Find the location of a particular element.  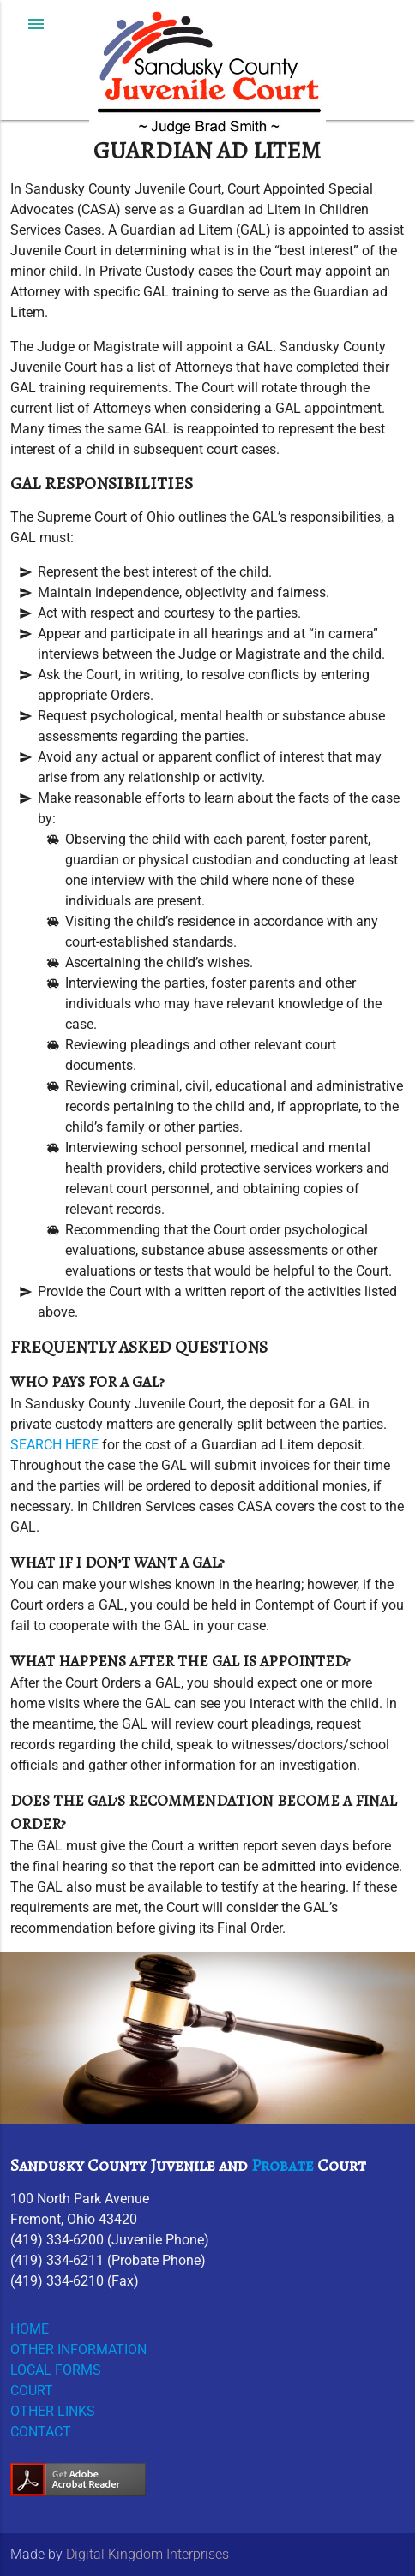

SEARCH HERE is located at coordinates (54, 1445).